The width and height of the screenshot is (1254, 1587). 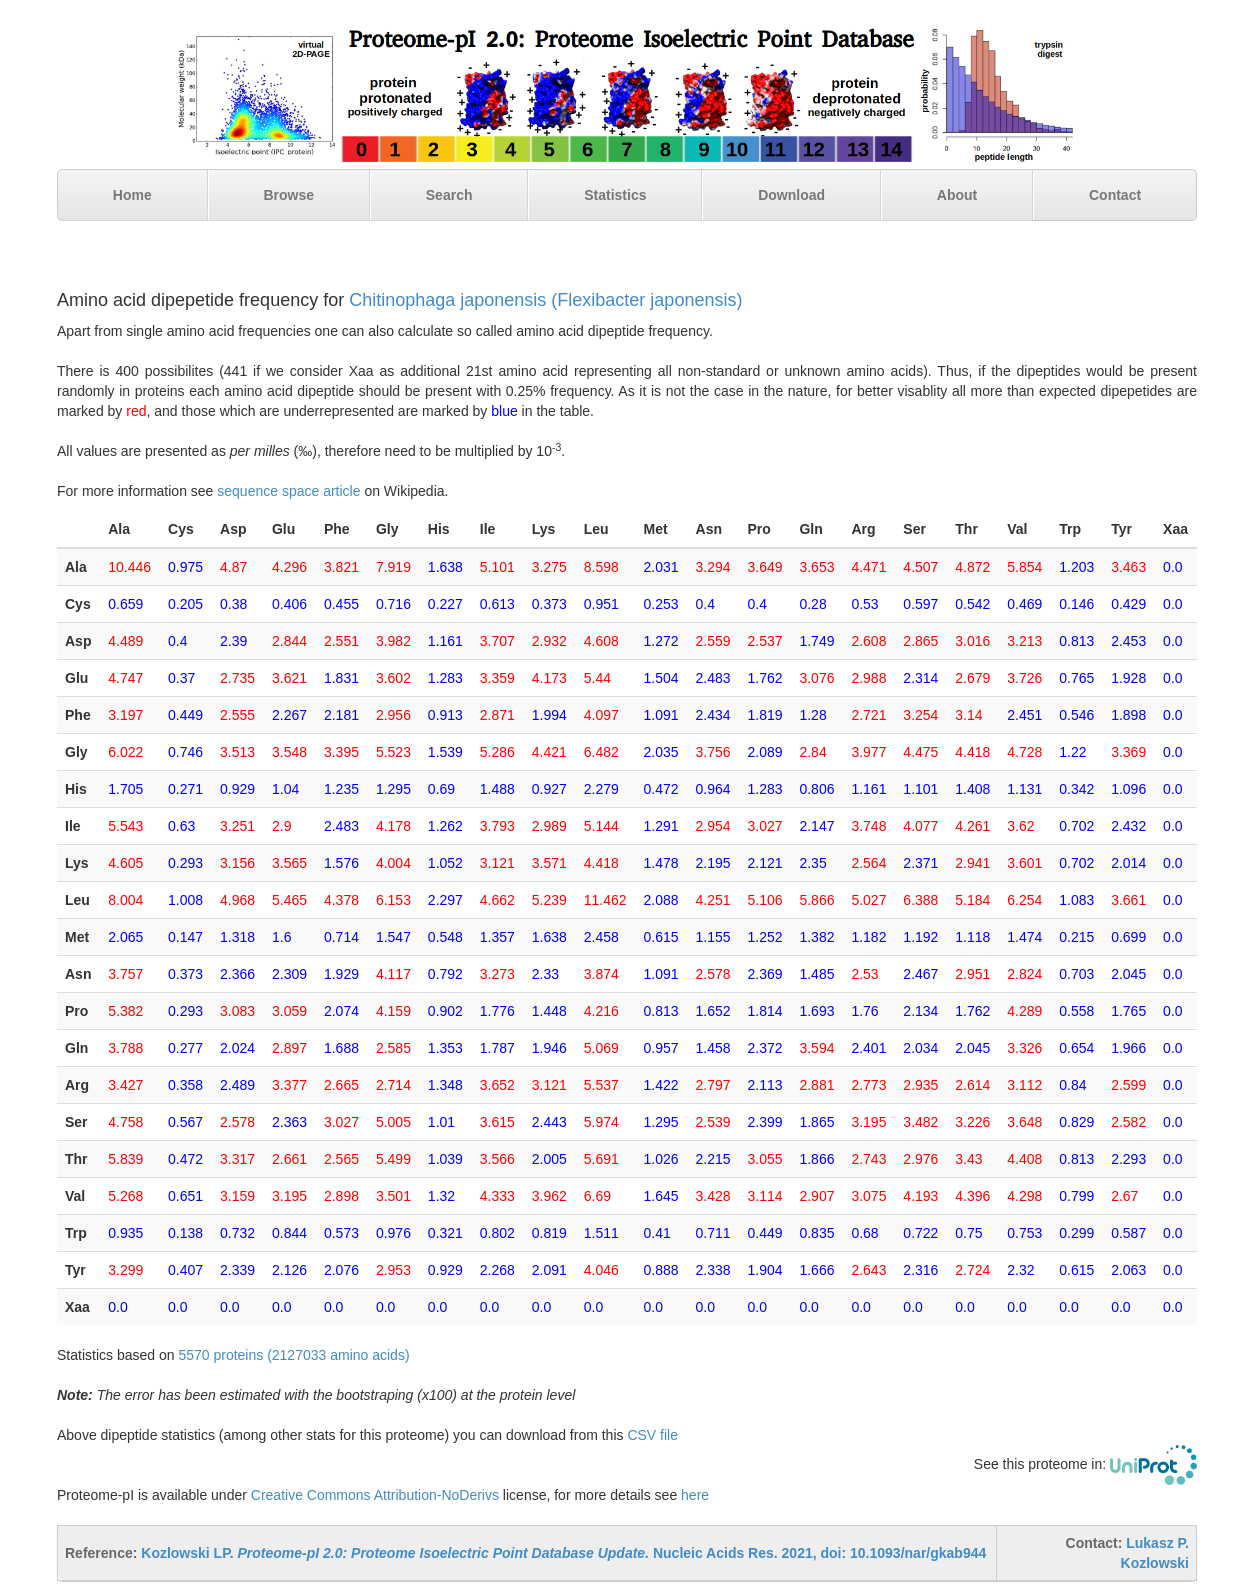 I want to click on 5570 proteins (2127033 amino acids), so click(x=293, y=1355).